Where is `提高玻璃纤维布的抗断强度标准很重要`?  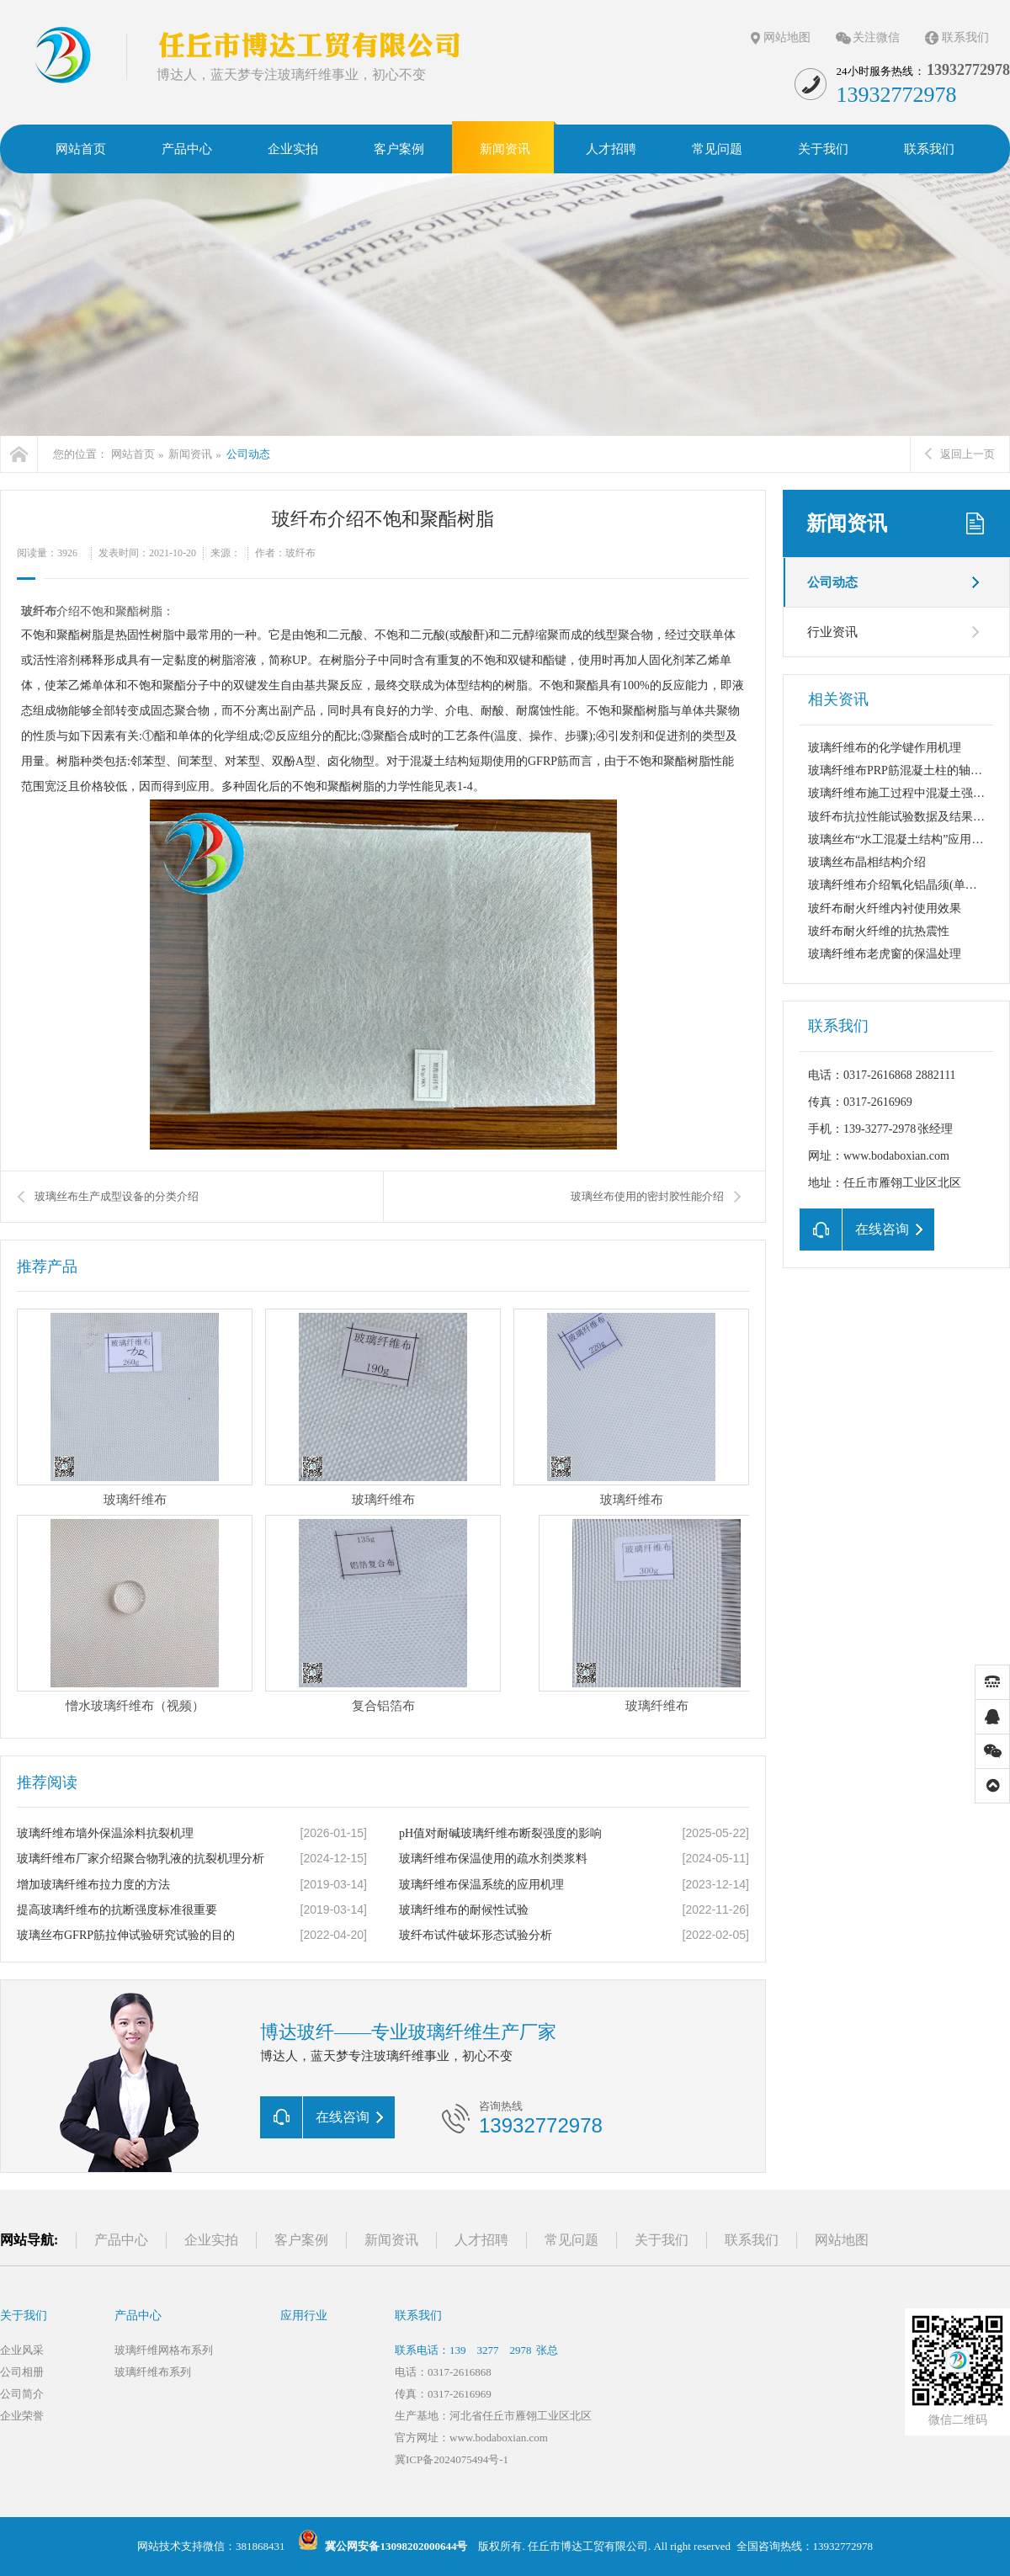 提高玻璃纤维布的抗断强度标准很重要 is located at coordinates (117, 1910).